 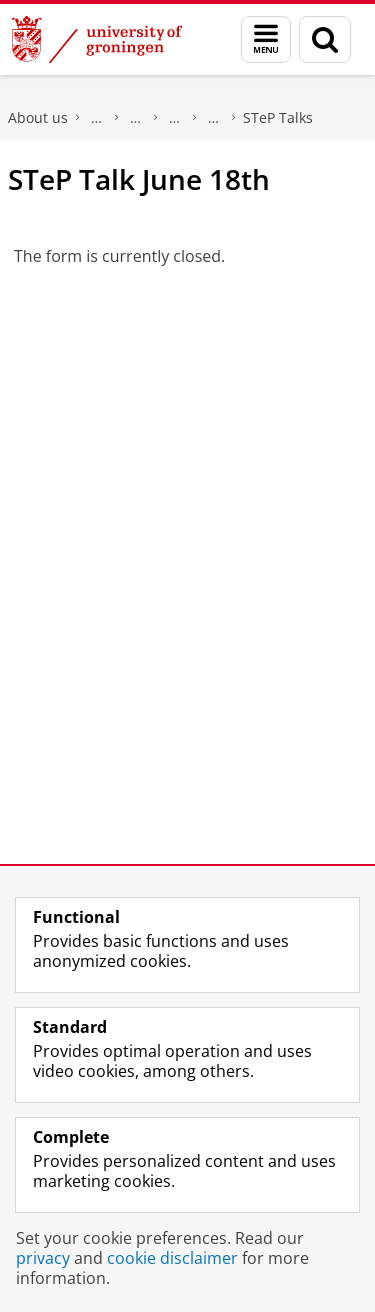 What do you see at coordinates (172, 1258) in the screenshot?
I see `cookie disclaimer` at bounding box center [172, 1258].